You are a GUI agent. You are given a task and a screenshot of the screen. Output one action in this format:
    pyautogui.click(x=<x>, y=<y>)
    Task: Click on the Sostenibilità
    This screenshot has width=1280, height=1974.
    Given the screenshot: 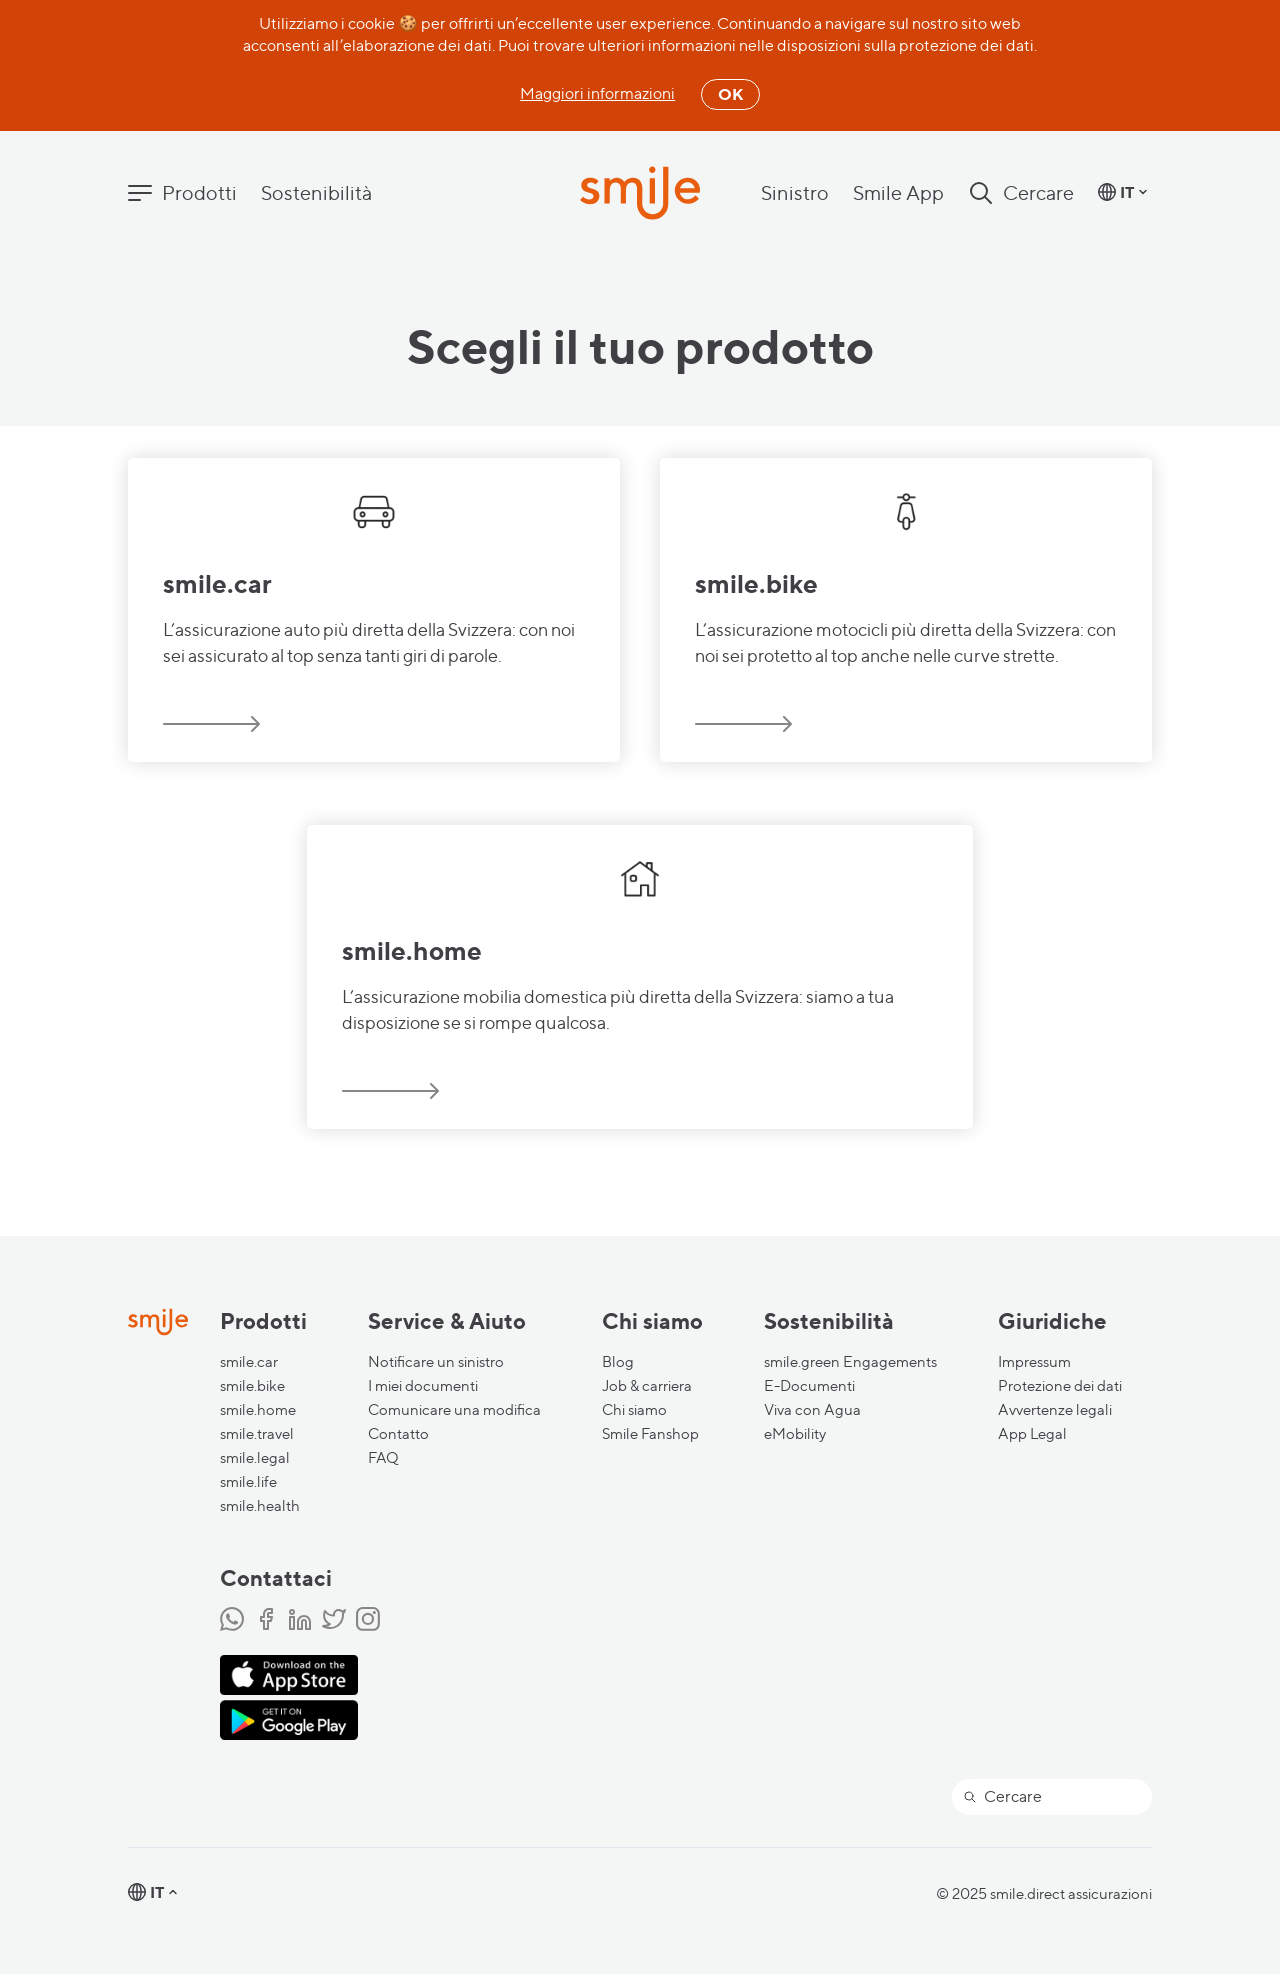 What is the action you would take?
    pyautogui.click(x=316, y=193)
    